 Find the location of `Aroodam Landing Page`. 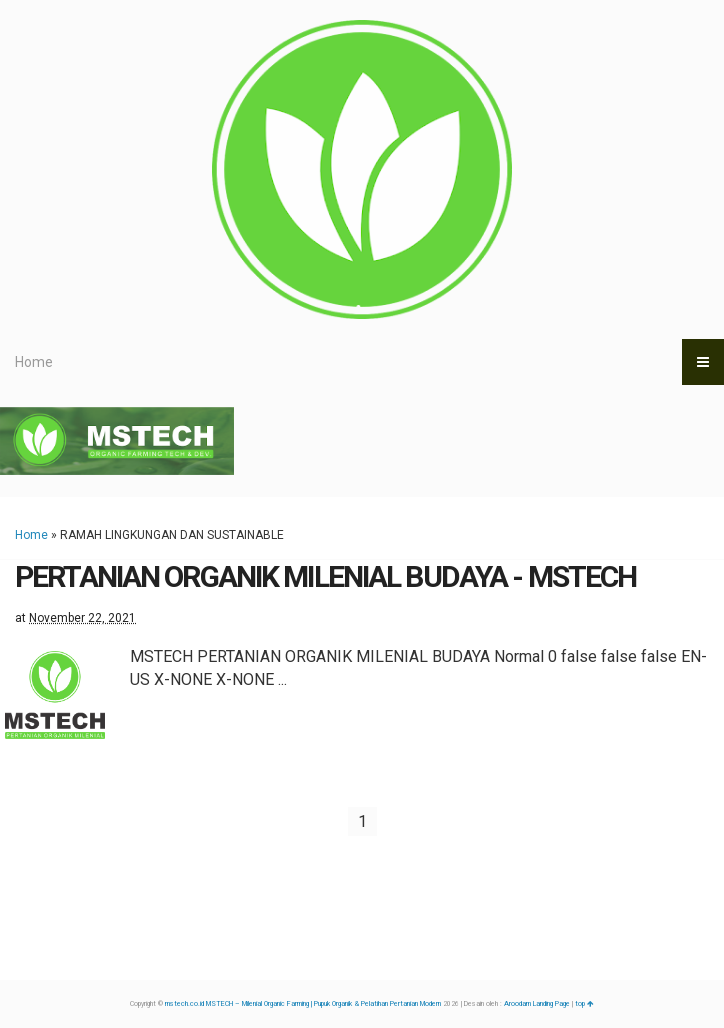

Aroodam Landing Page is located at coordinates (537, 1004).